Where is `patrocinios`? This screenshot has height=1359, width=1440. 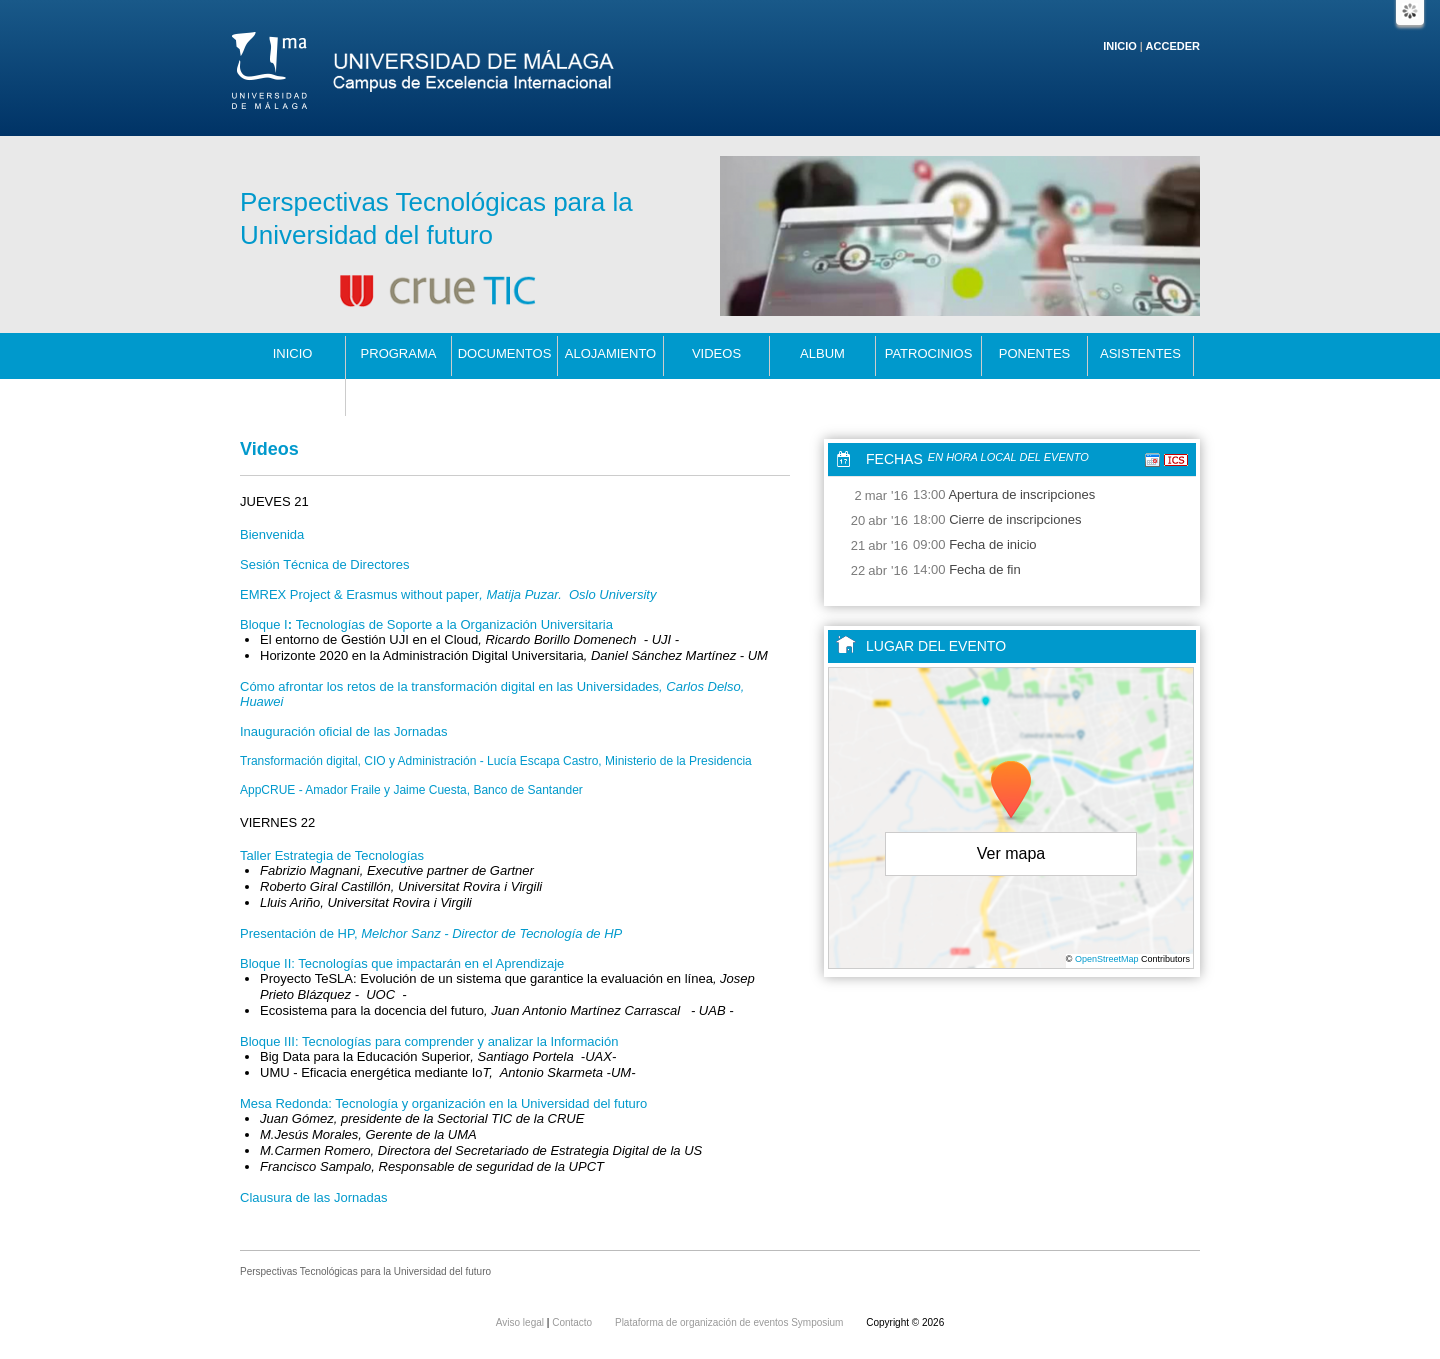
patrocinios is located at coordinates (929, 353).